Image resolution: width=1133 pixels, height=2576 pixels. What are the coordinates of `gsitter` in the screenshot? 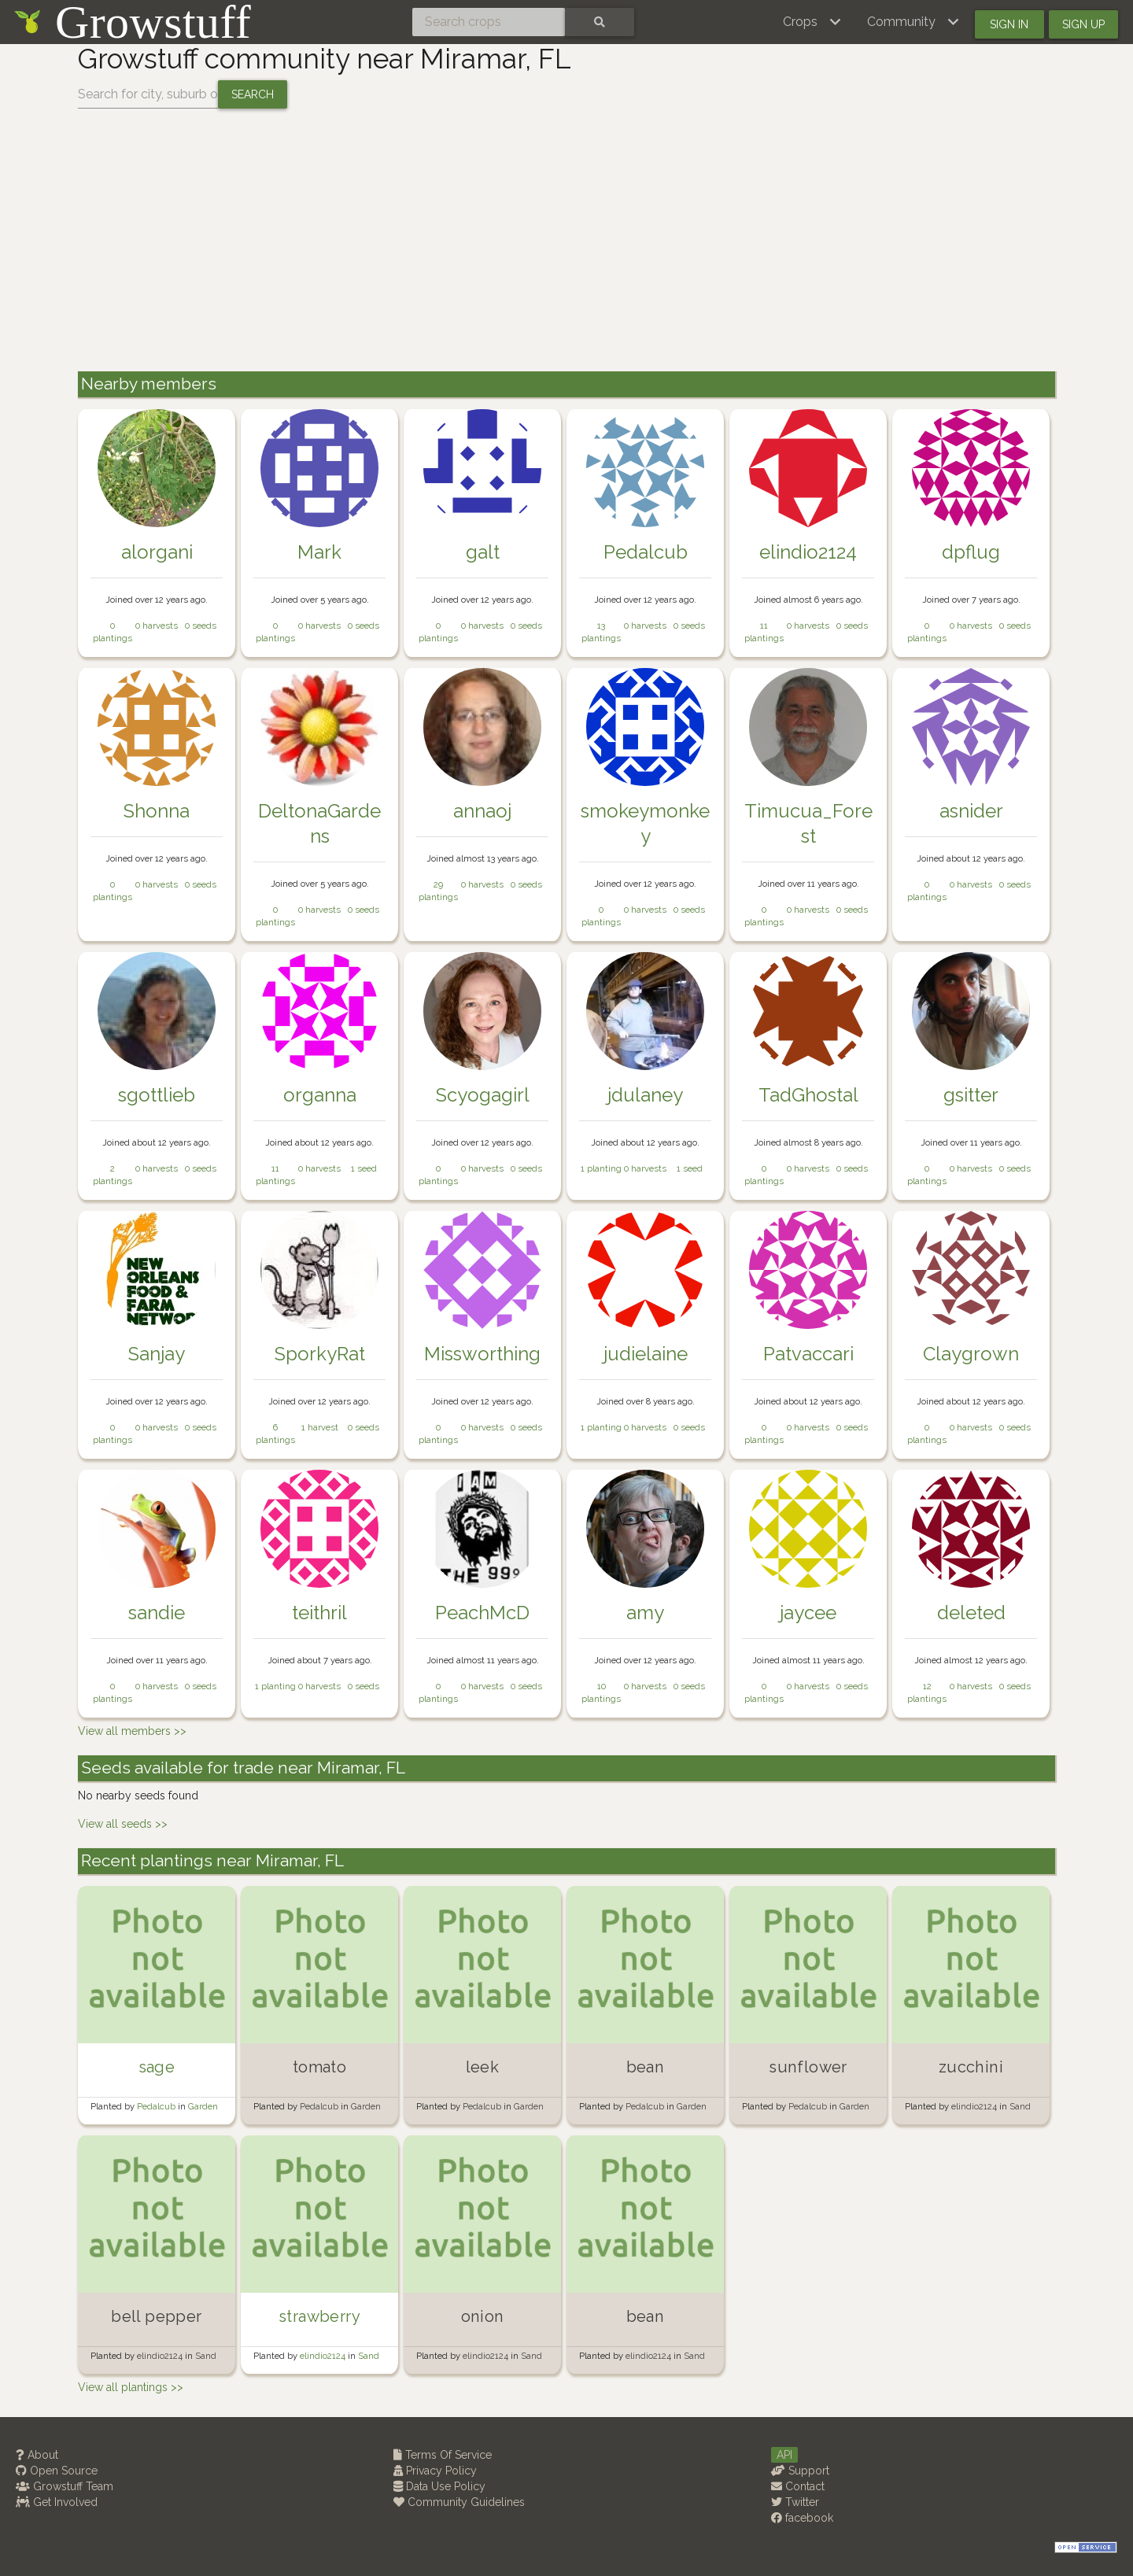 It's located at (970, 1094).